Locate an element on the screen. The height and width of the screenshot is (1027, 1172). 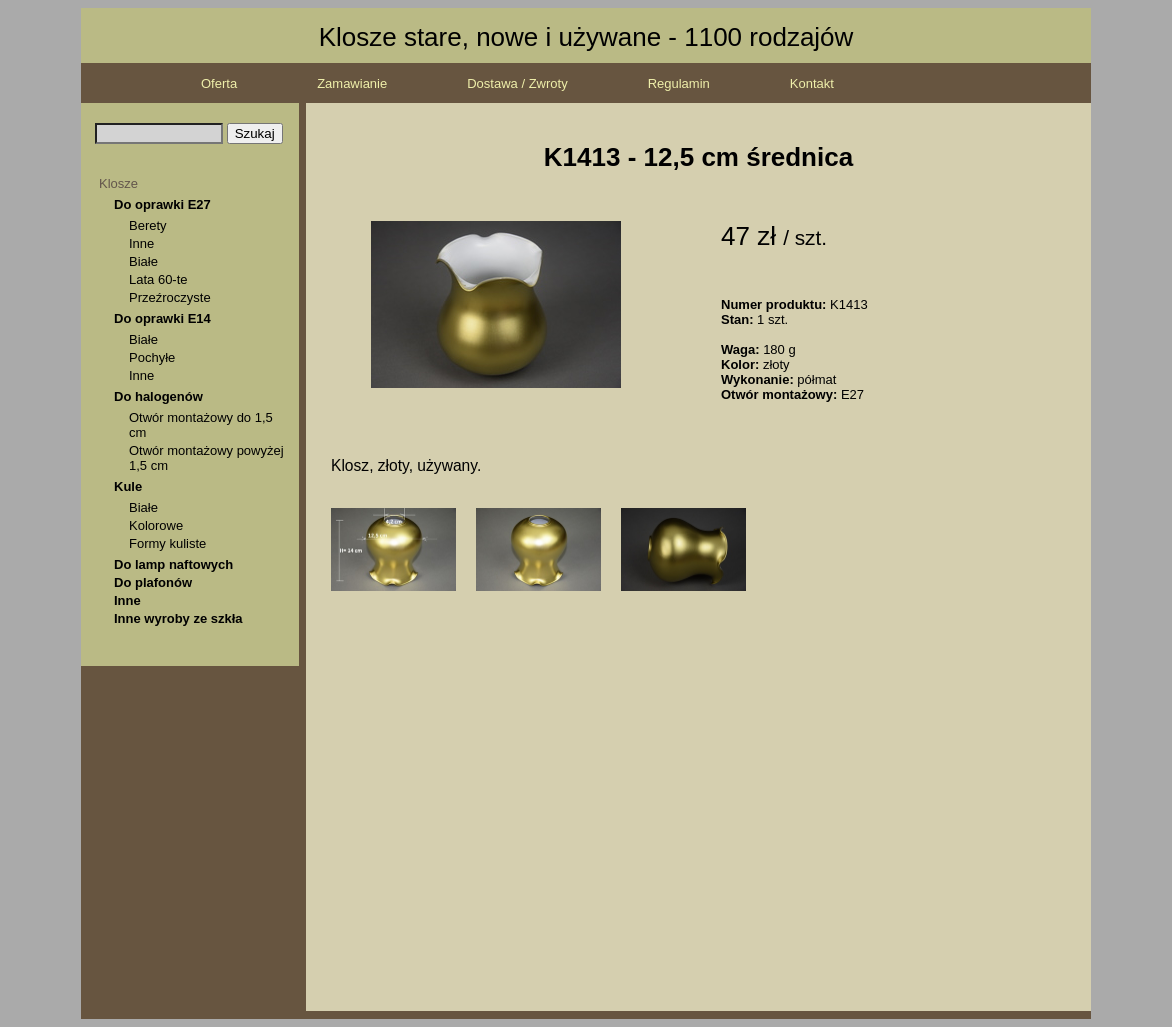
Do oprawki E27 is located at coordinates (162, 204).